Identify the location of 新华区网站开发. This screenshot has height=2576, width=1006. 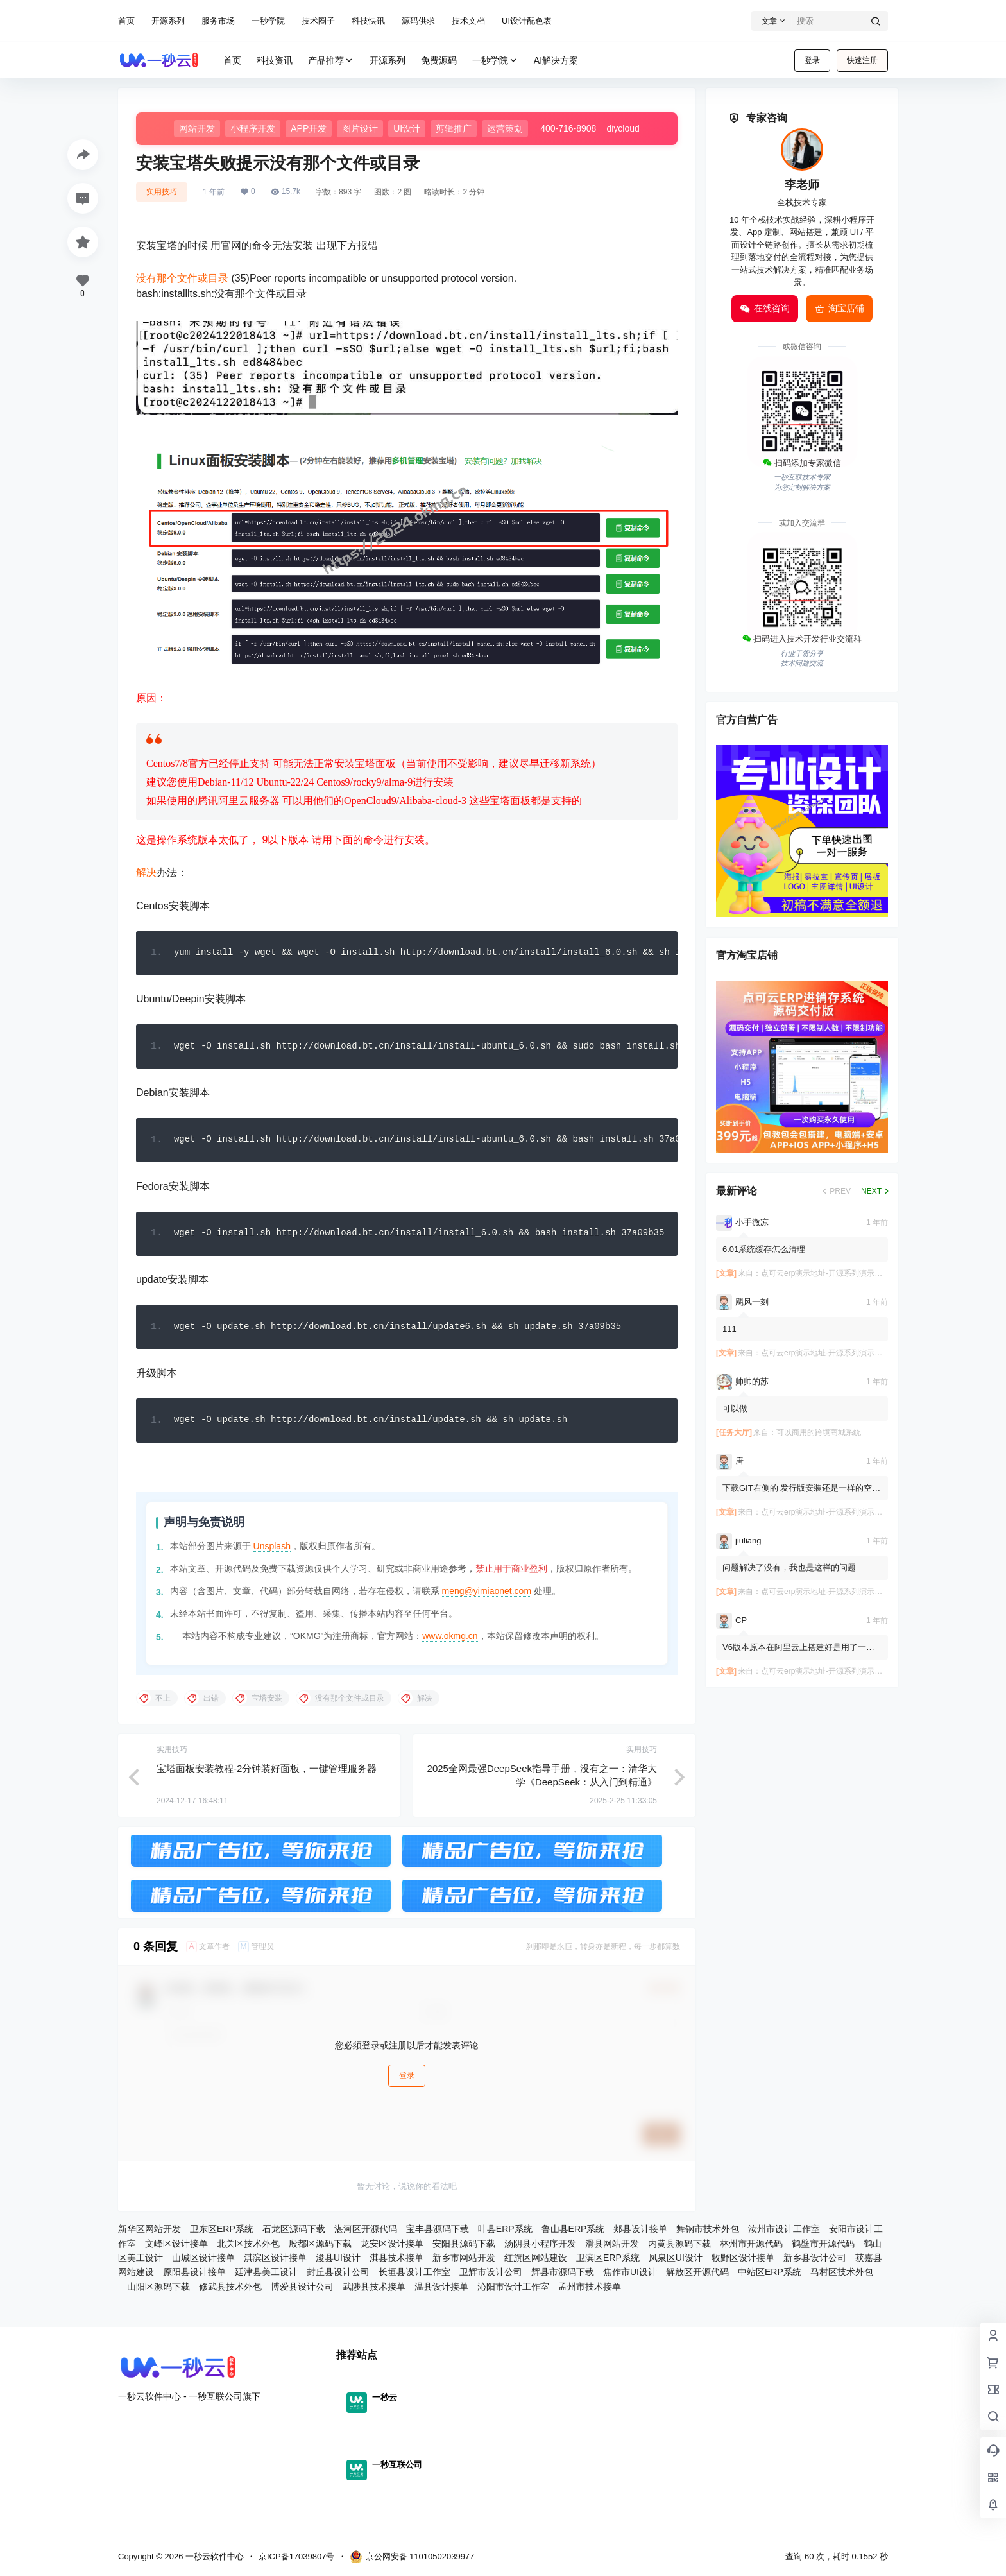
(149, 2233).